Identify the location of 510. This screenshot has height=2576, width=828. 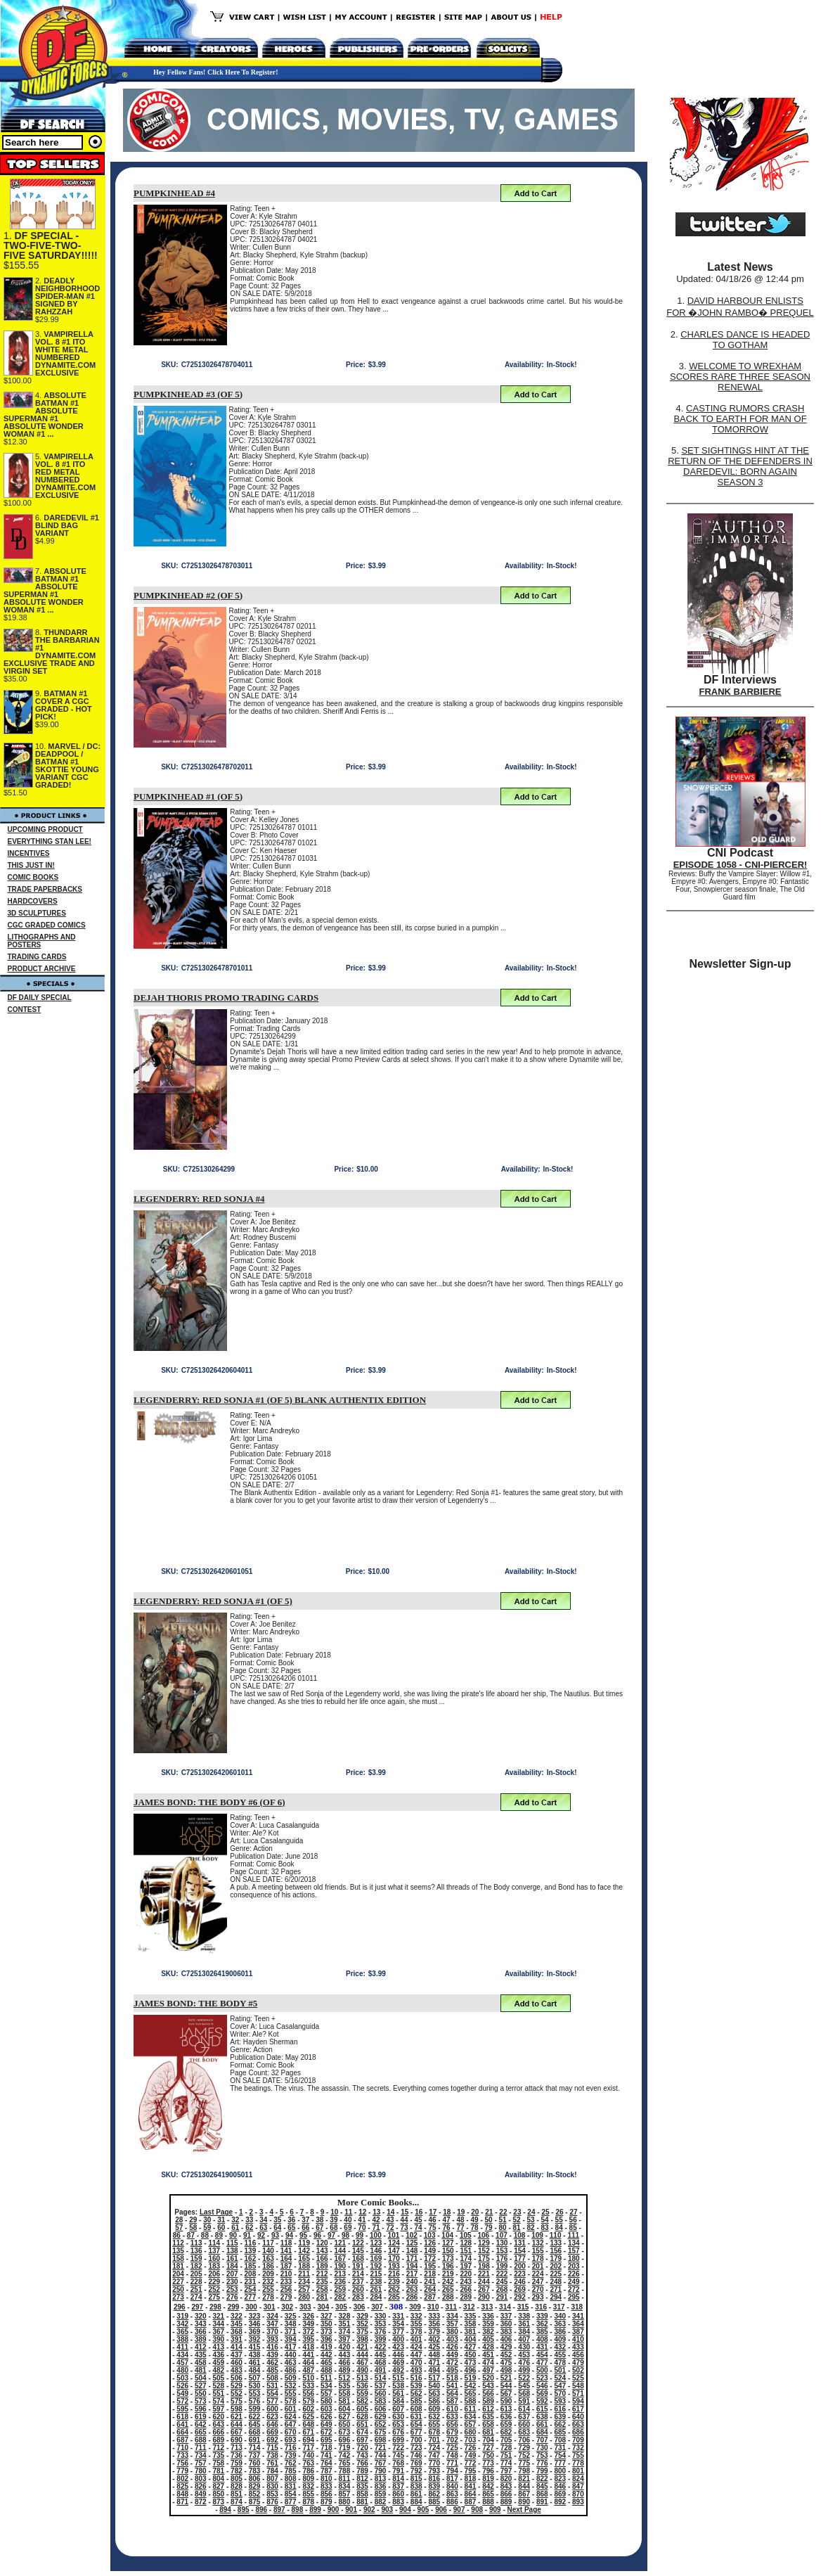
(308, 2378).